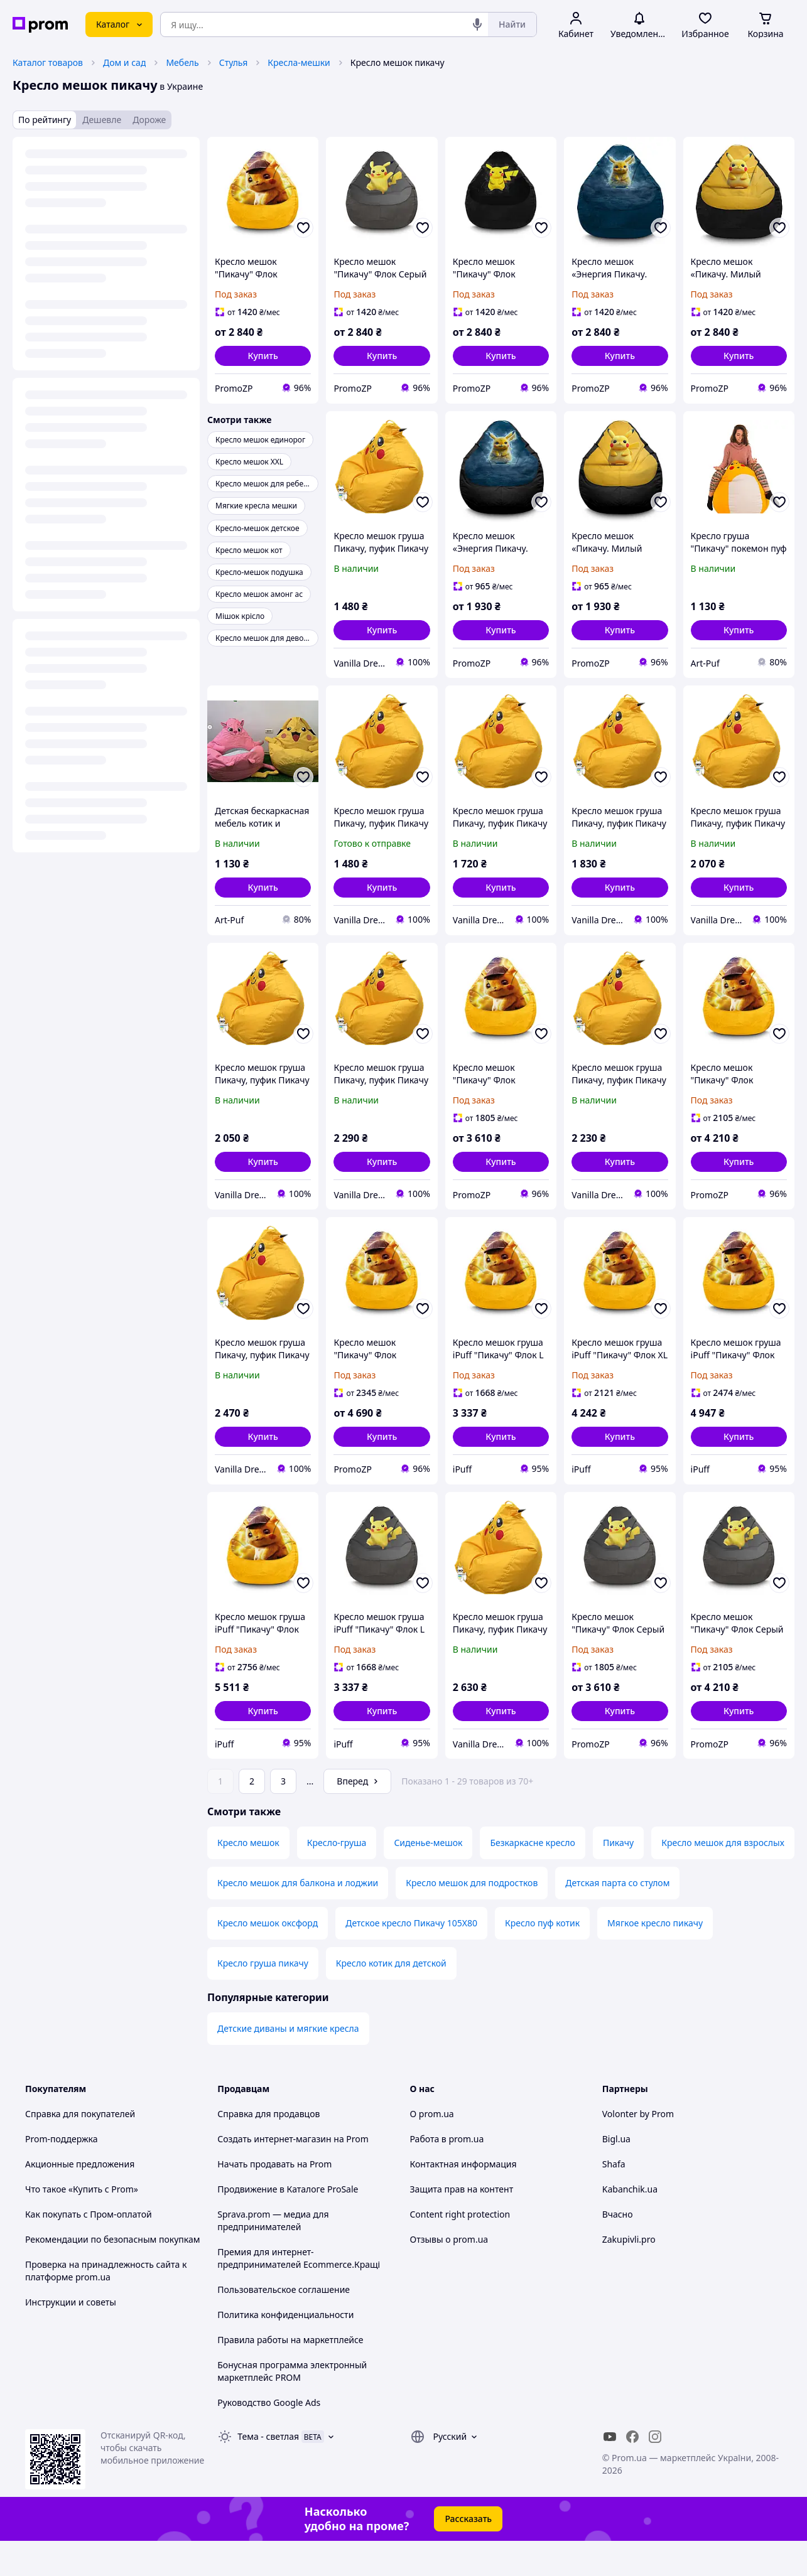 This screenshot has height=2576, width=807. Describe the element at coordinates (462, 2224) in the screenshot. I see `Защита прав на контент` at that location.